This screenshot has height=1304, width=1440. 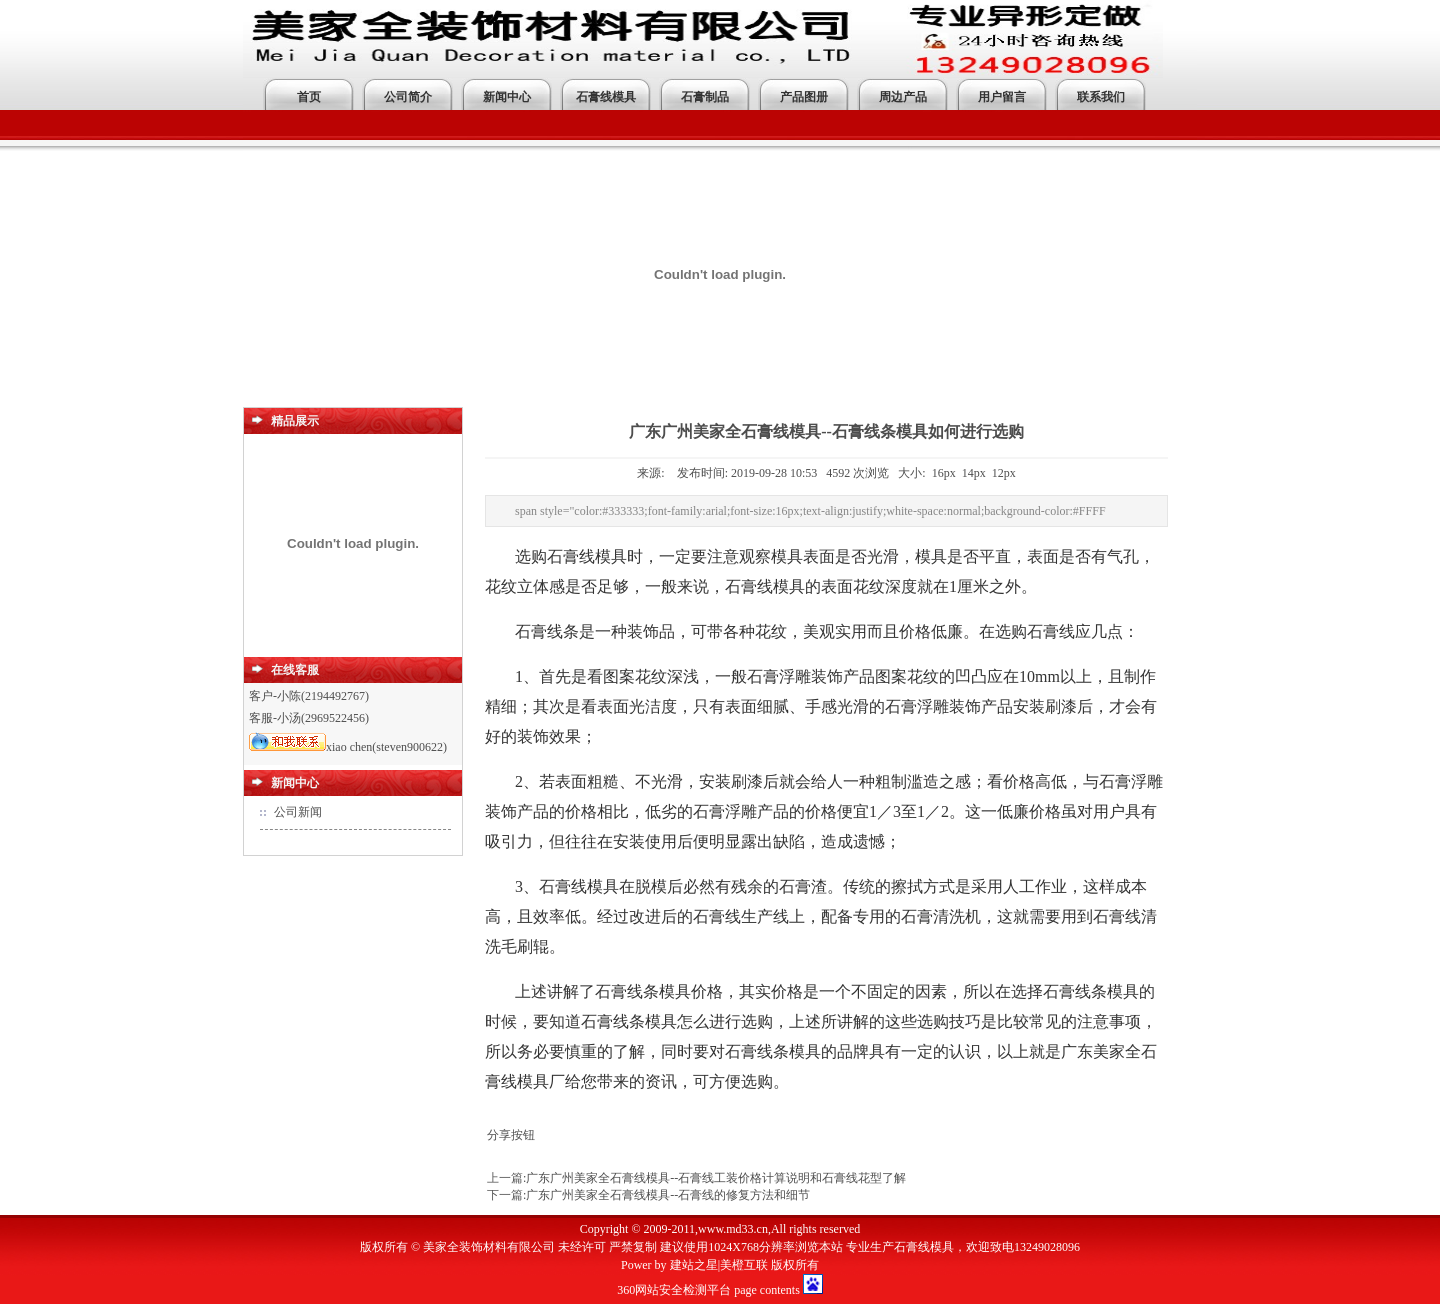 What do you see at coordinates (674, 1290) in the screenshot?
I see `360网站安全检测平台` at bounding box center [674, 1290].